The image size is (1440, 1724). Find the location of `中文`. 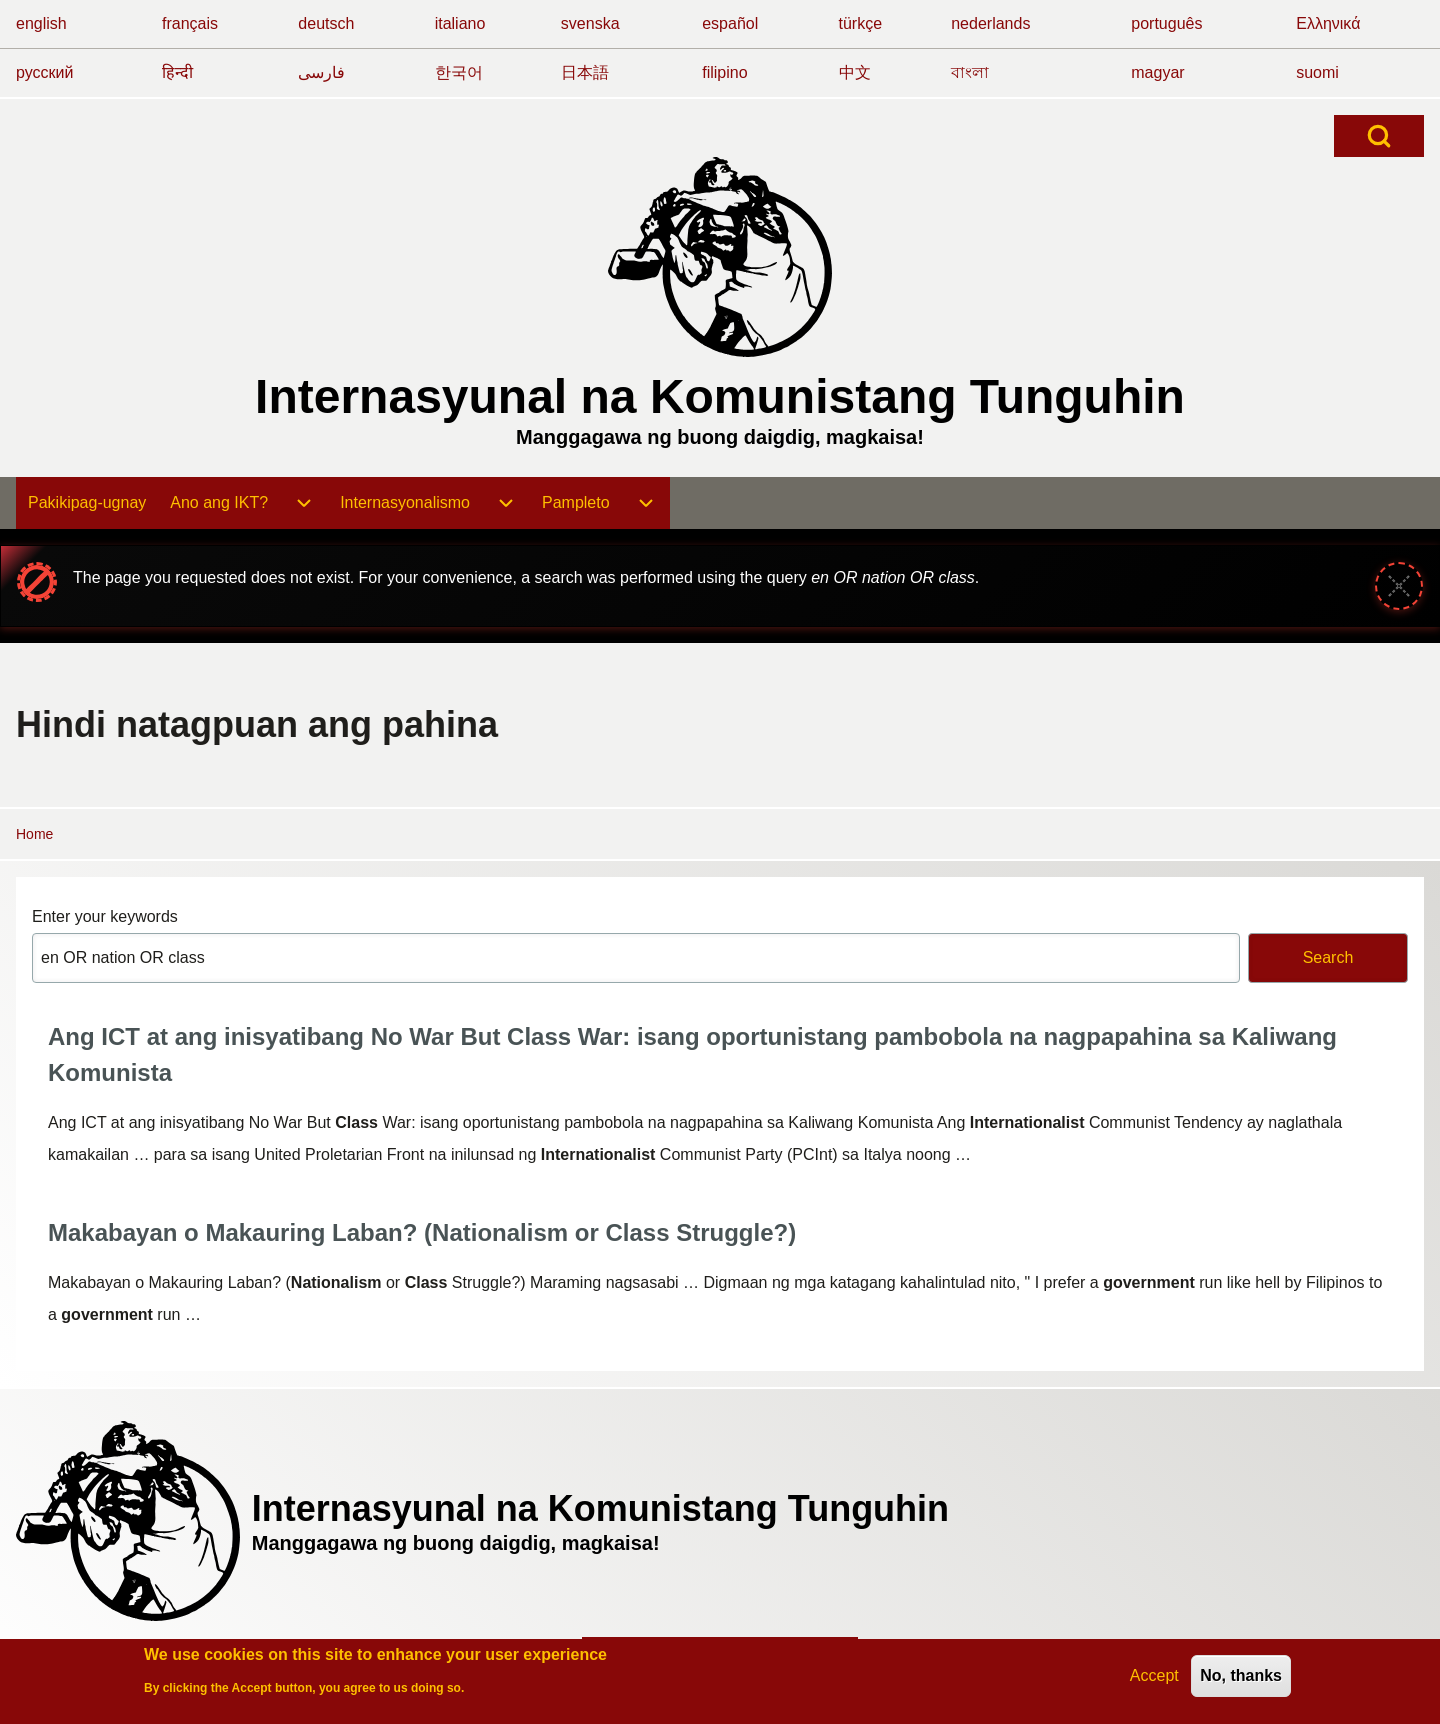

中文 is located at coordinates (855, 72).